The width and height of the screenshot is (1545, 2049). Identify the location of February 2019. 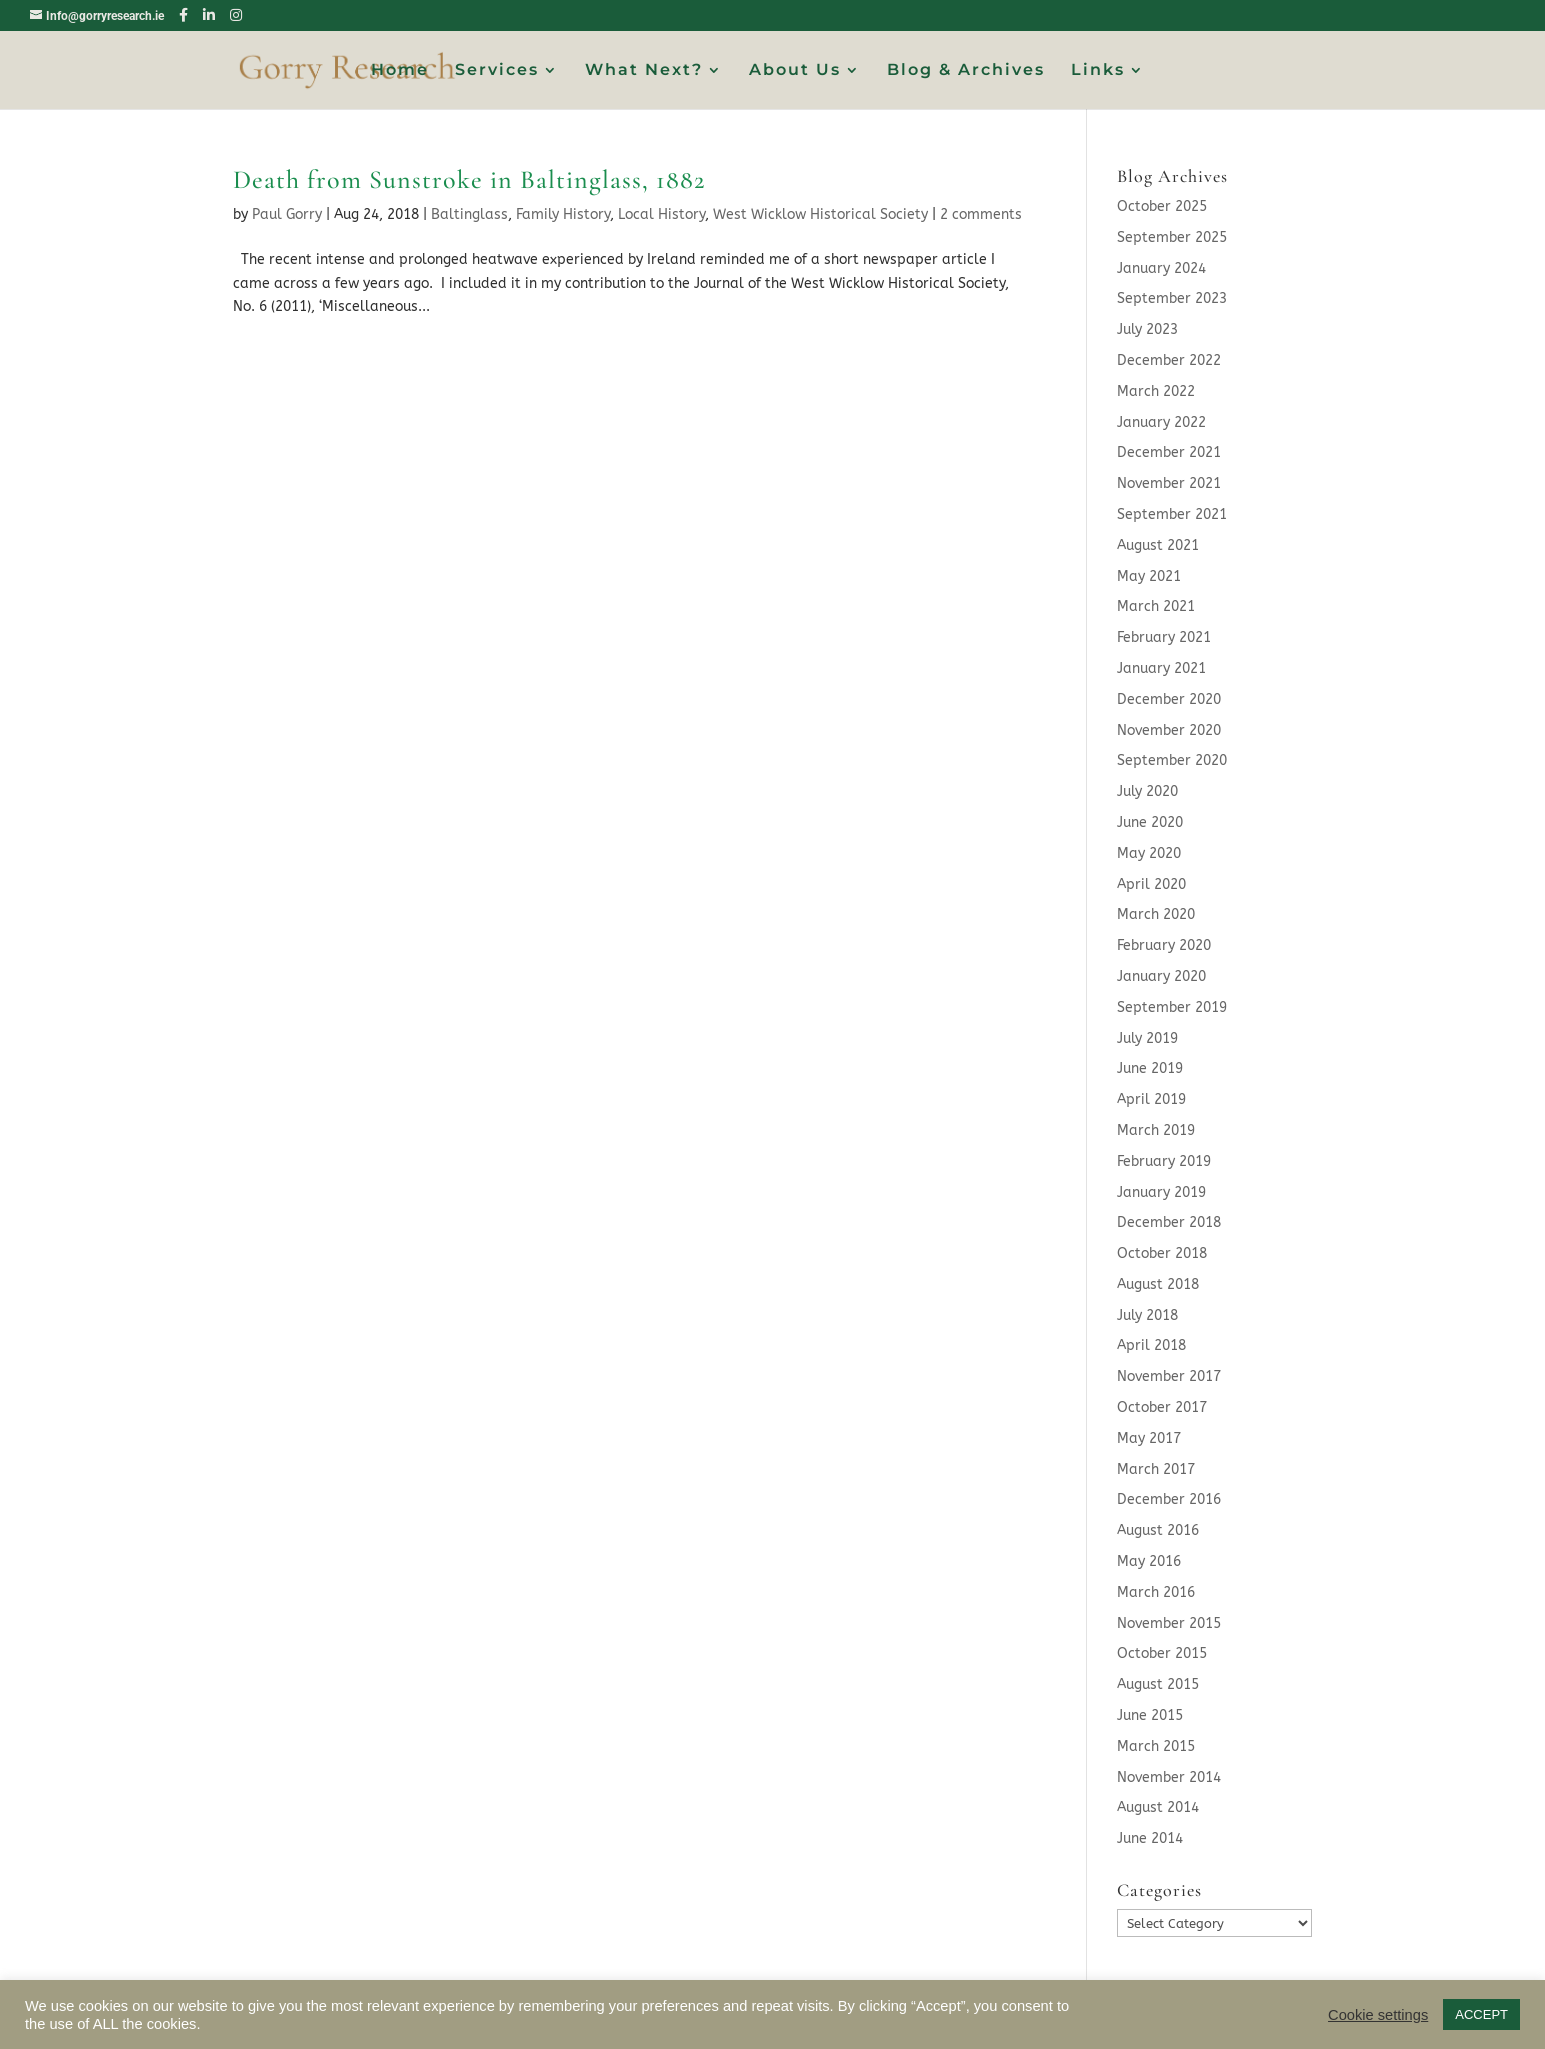
(1164, 1161).